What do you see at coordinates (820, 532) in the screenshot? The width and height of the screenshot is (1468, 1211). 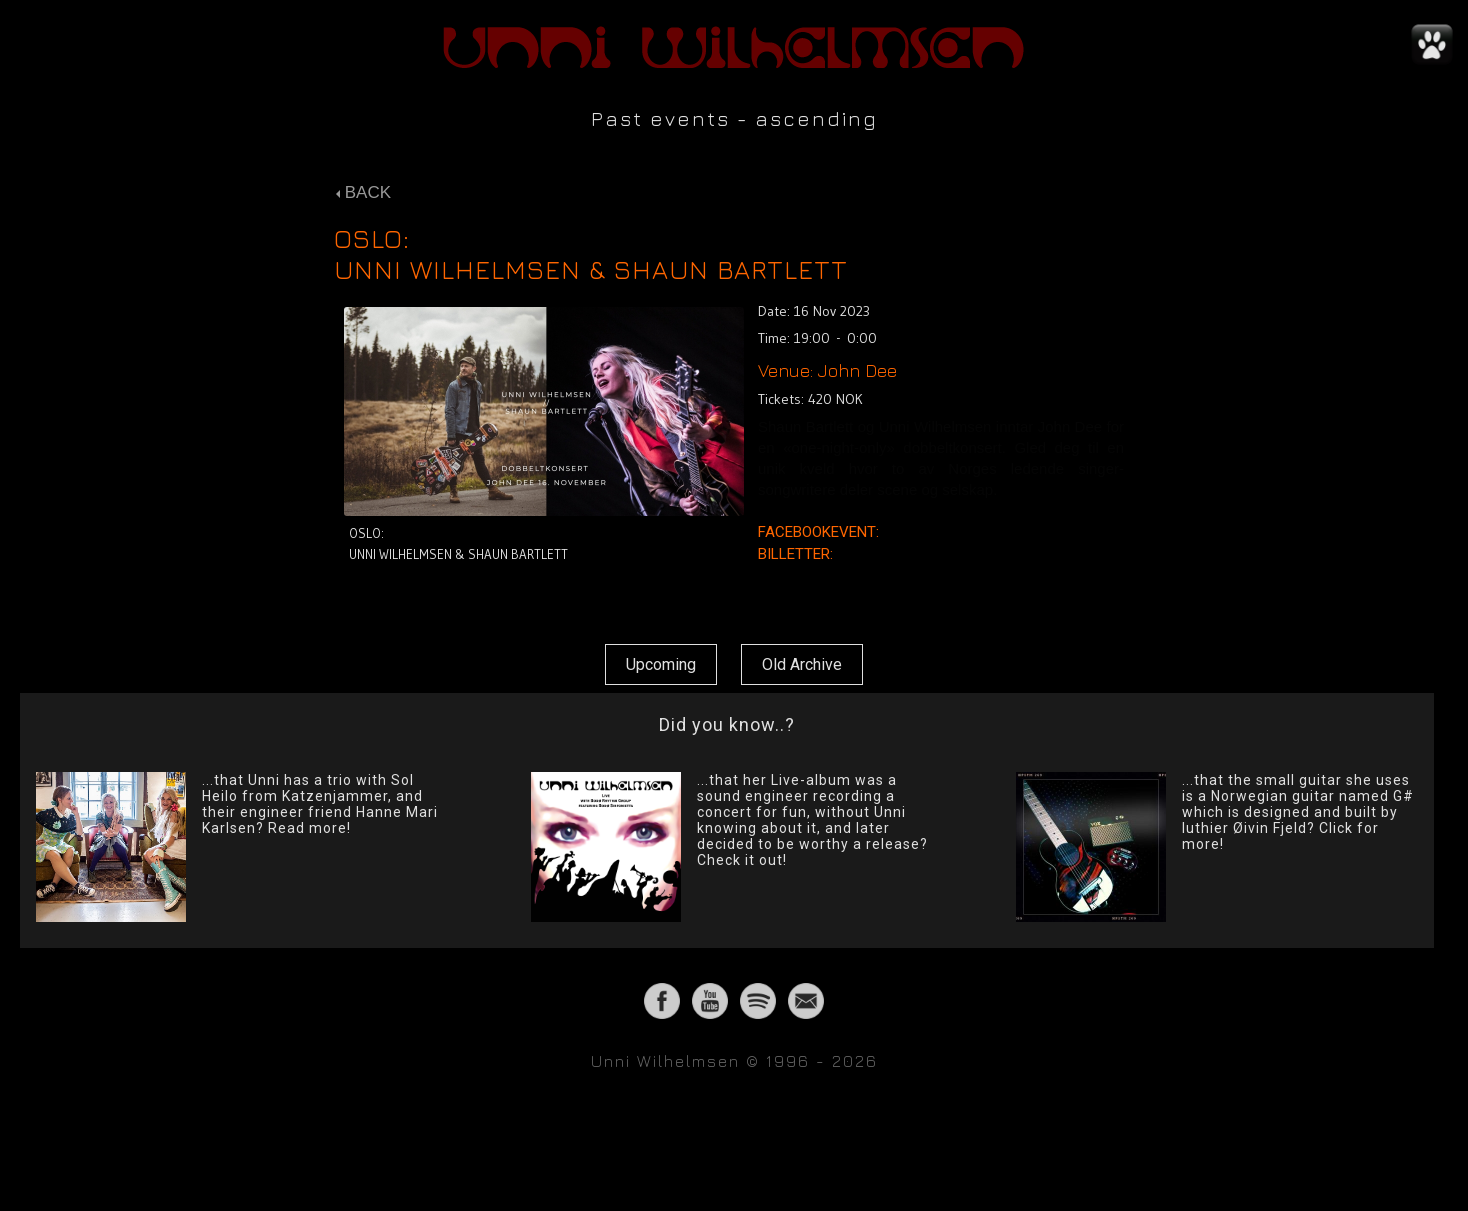 I see `FACEBOOKEVENT:` at bounding box center [820, 532].